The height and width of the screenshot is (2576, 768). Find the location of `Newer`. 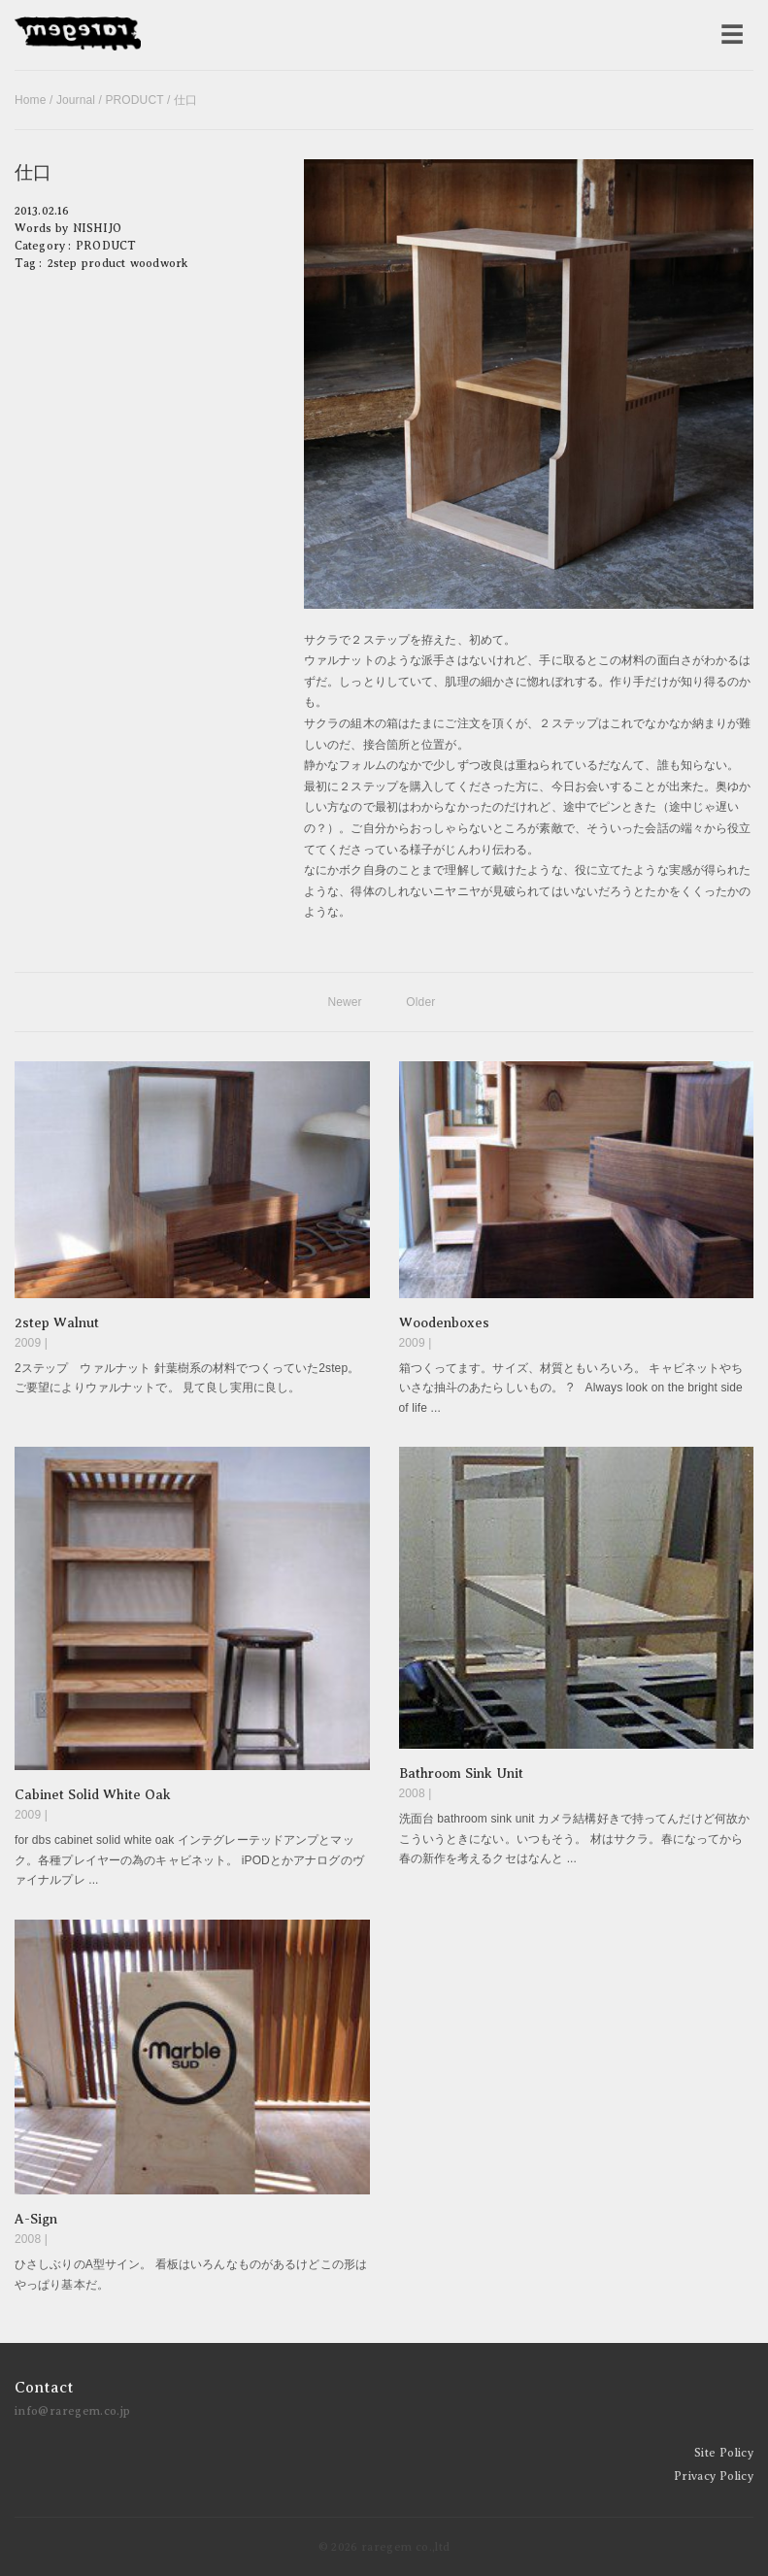

Newer is located at coordinates (344, 1002).